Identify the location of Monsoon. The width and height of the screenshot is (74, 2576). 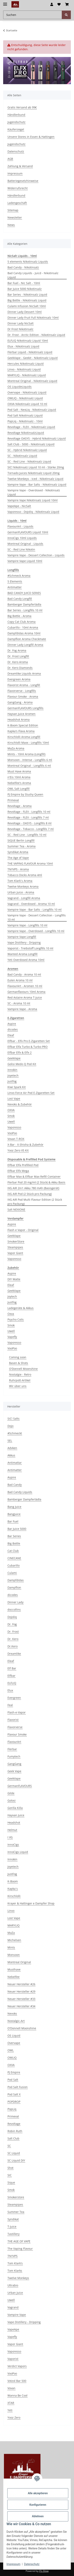
(13, 1955).